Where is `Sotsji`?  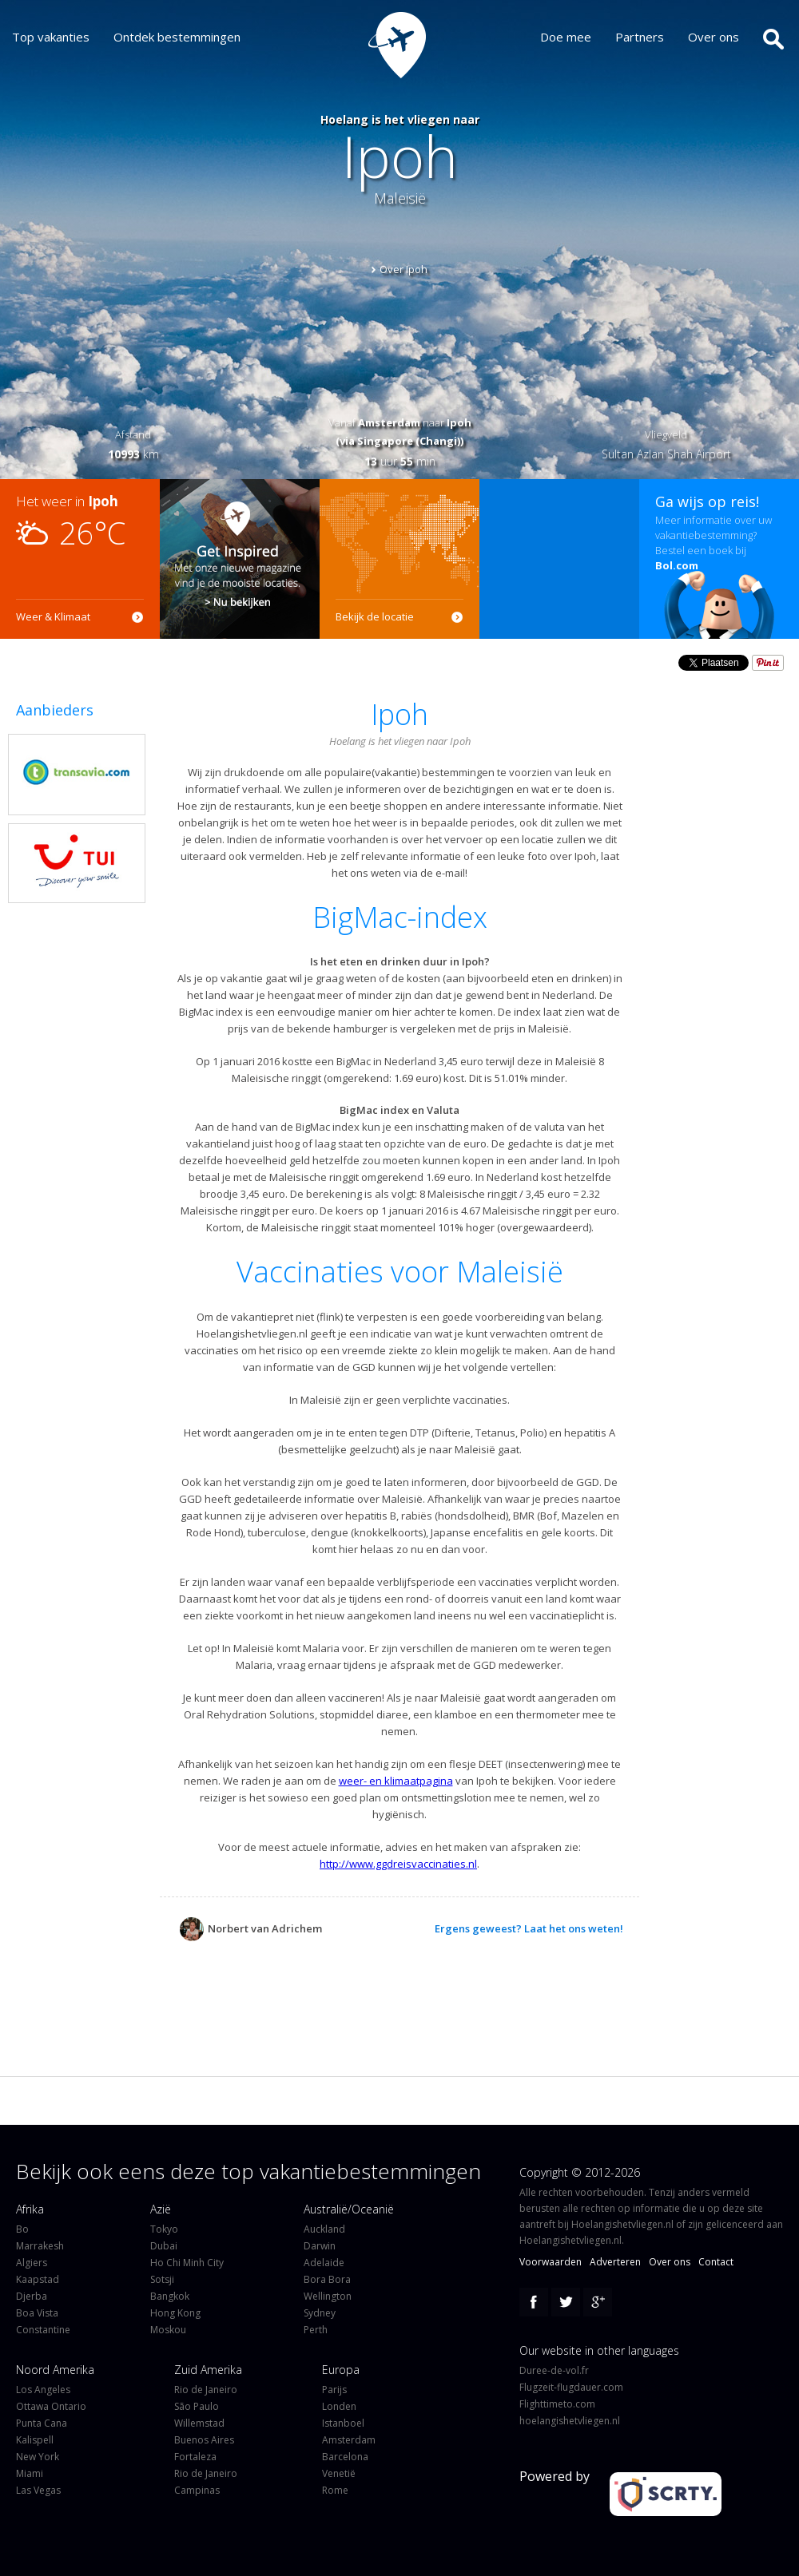 Sotsji is located at coordinates (162, 2279).